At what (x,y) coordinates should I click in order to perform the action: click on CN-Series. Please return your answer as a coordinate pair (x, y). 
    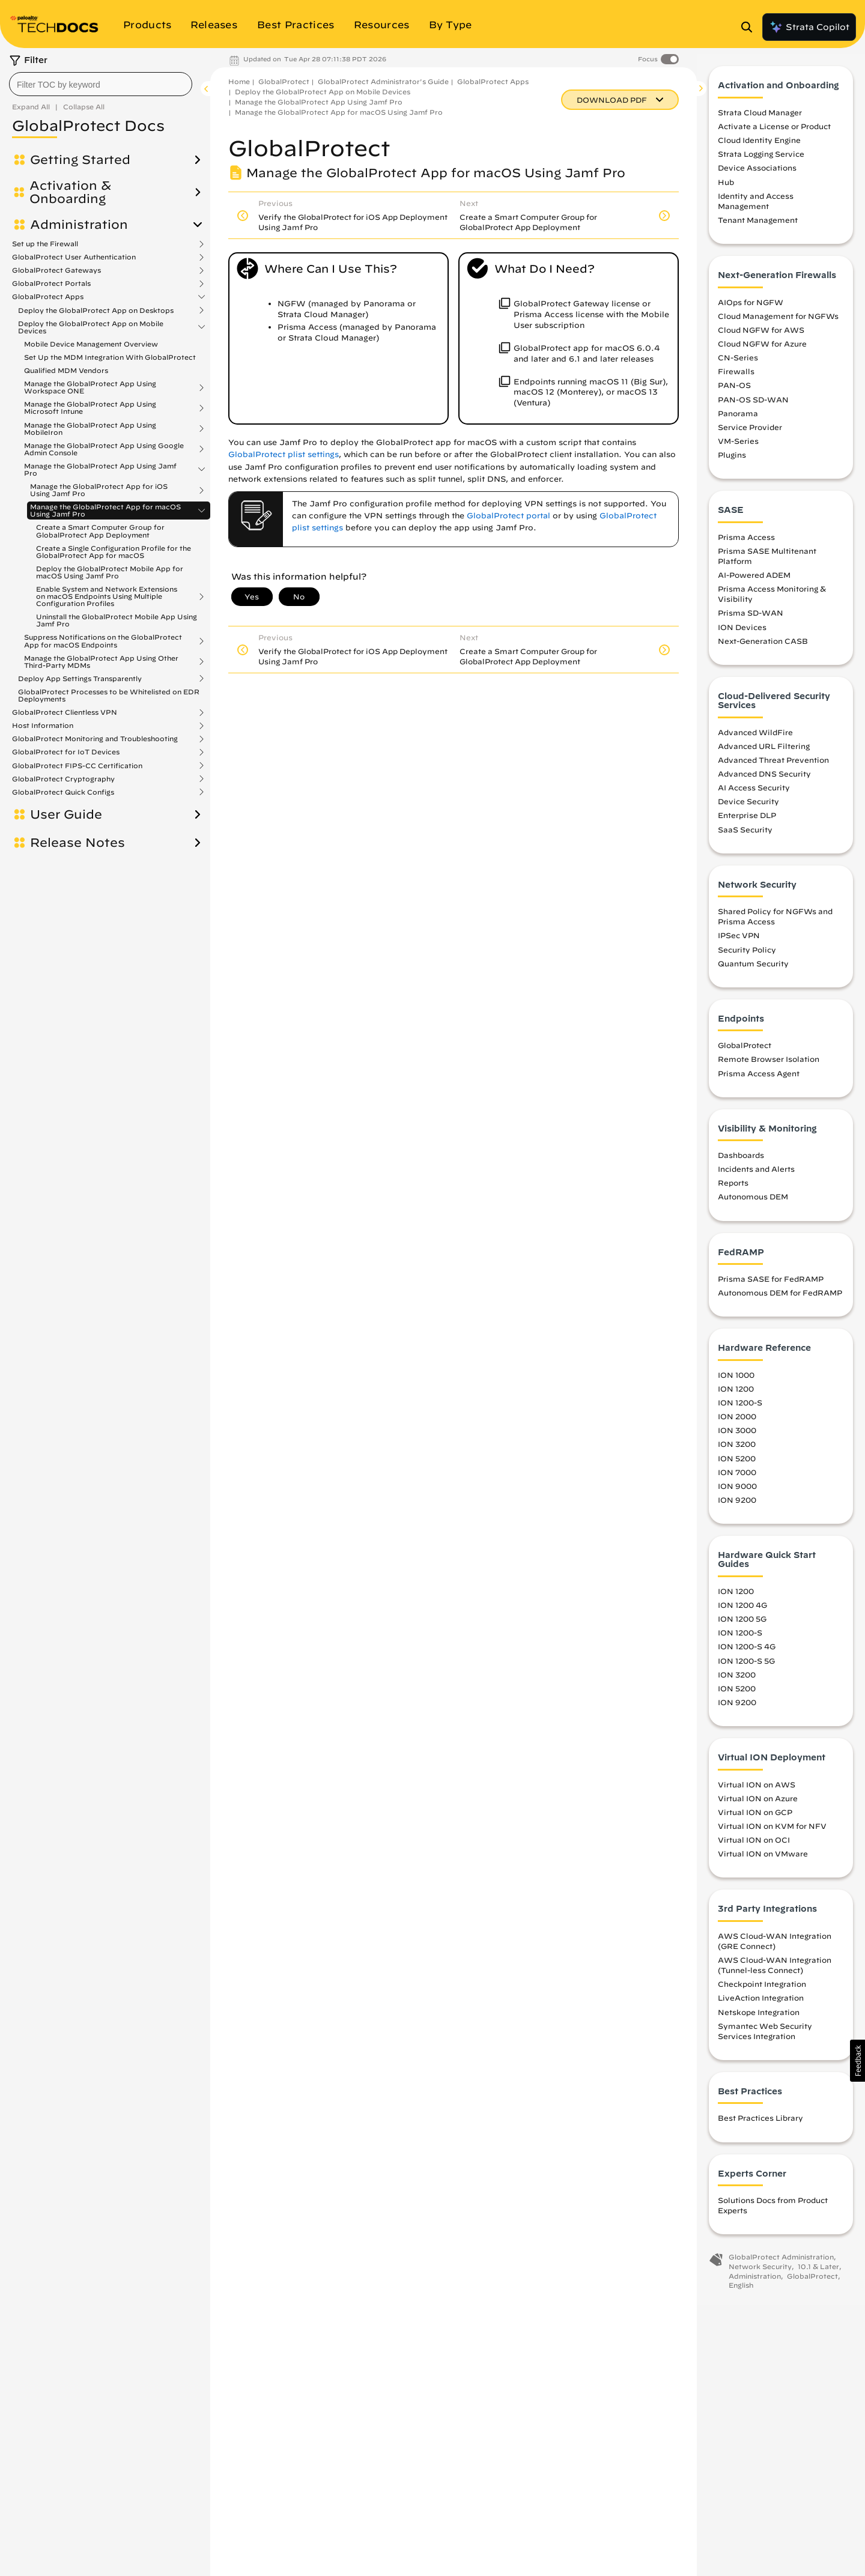
    Looking at the image, I should click on (738, 363).